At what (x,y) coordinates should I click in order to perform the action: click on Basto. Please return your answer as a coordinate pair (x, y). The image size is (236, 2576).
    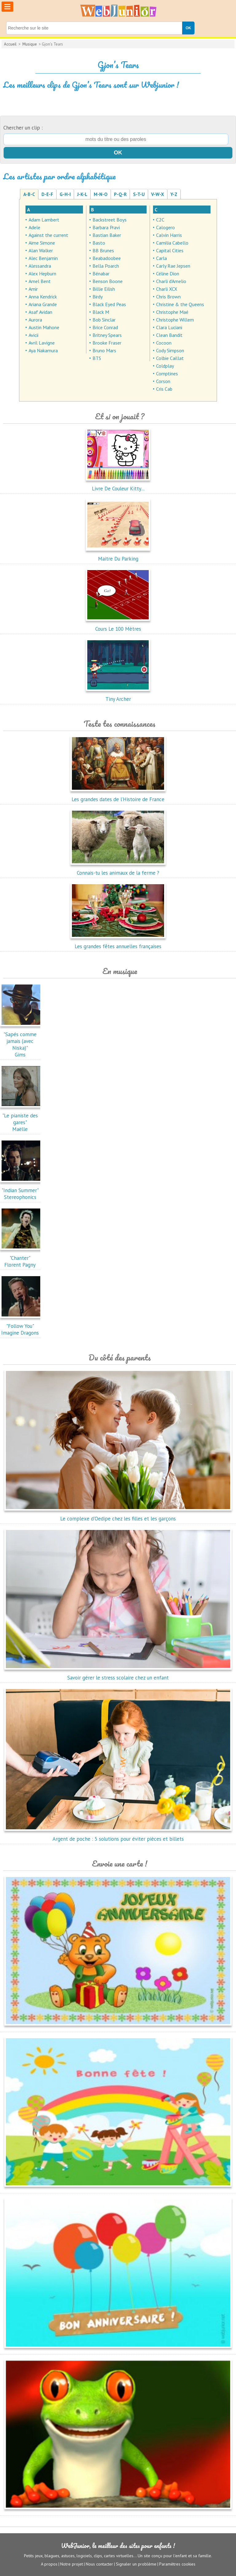
    Looking at the image, I should click on (98, 243).